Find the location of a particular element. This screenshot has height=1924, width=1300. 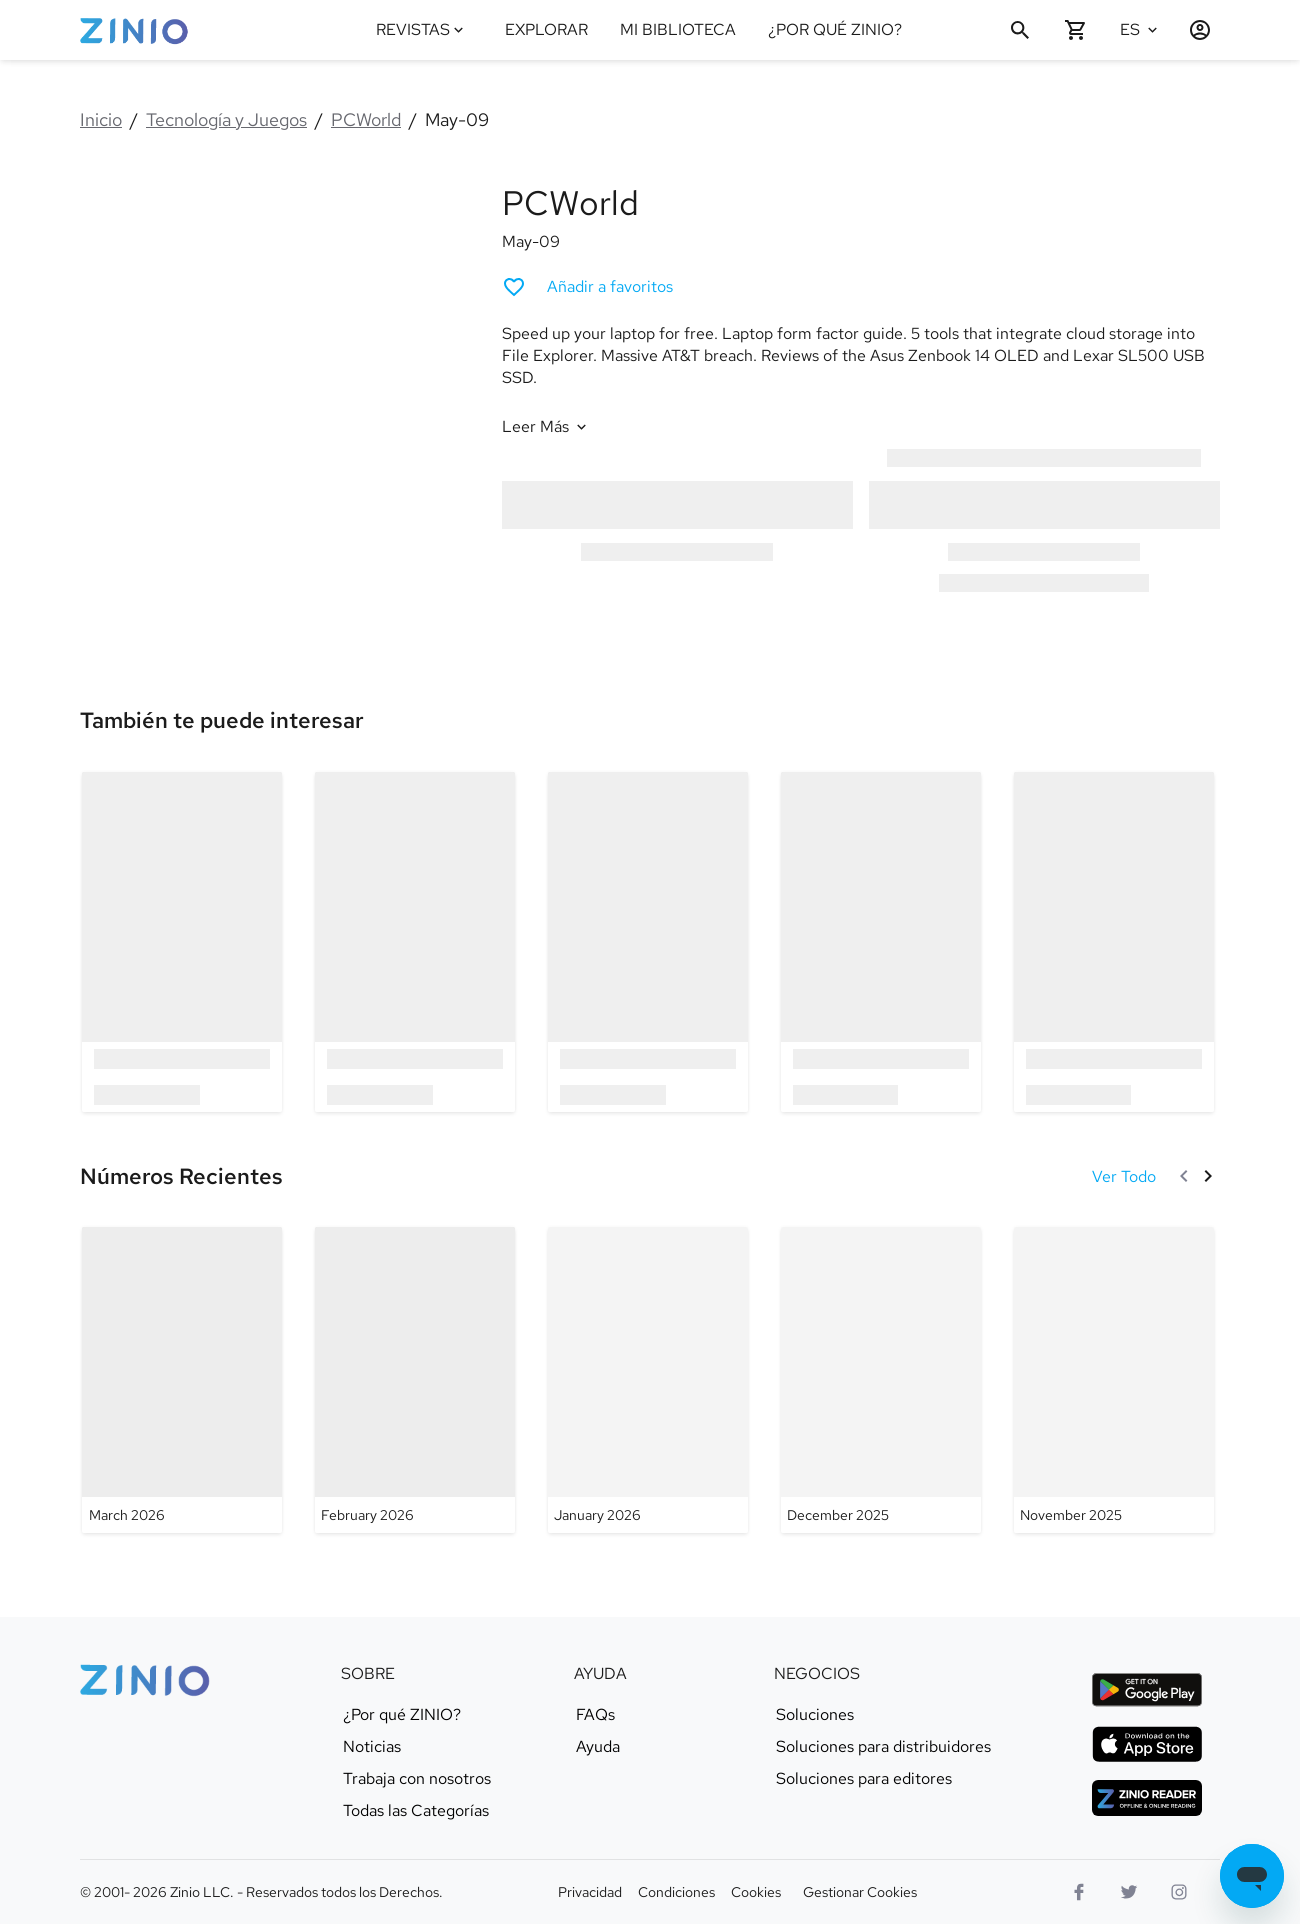

Ayuda is located at coordinates (598, 1747).